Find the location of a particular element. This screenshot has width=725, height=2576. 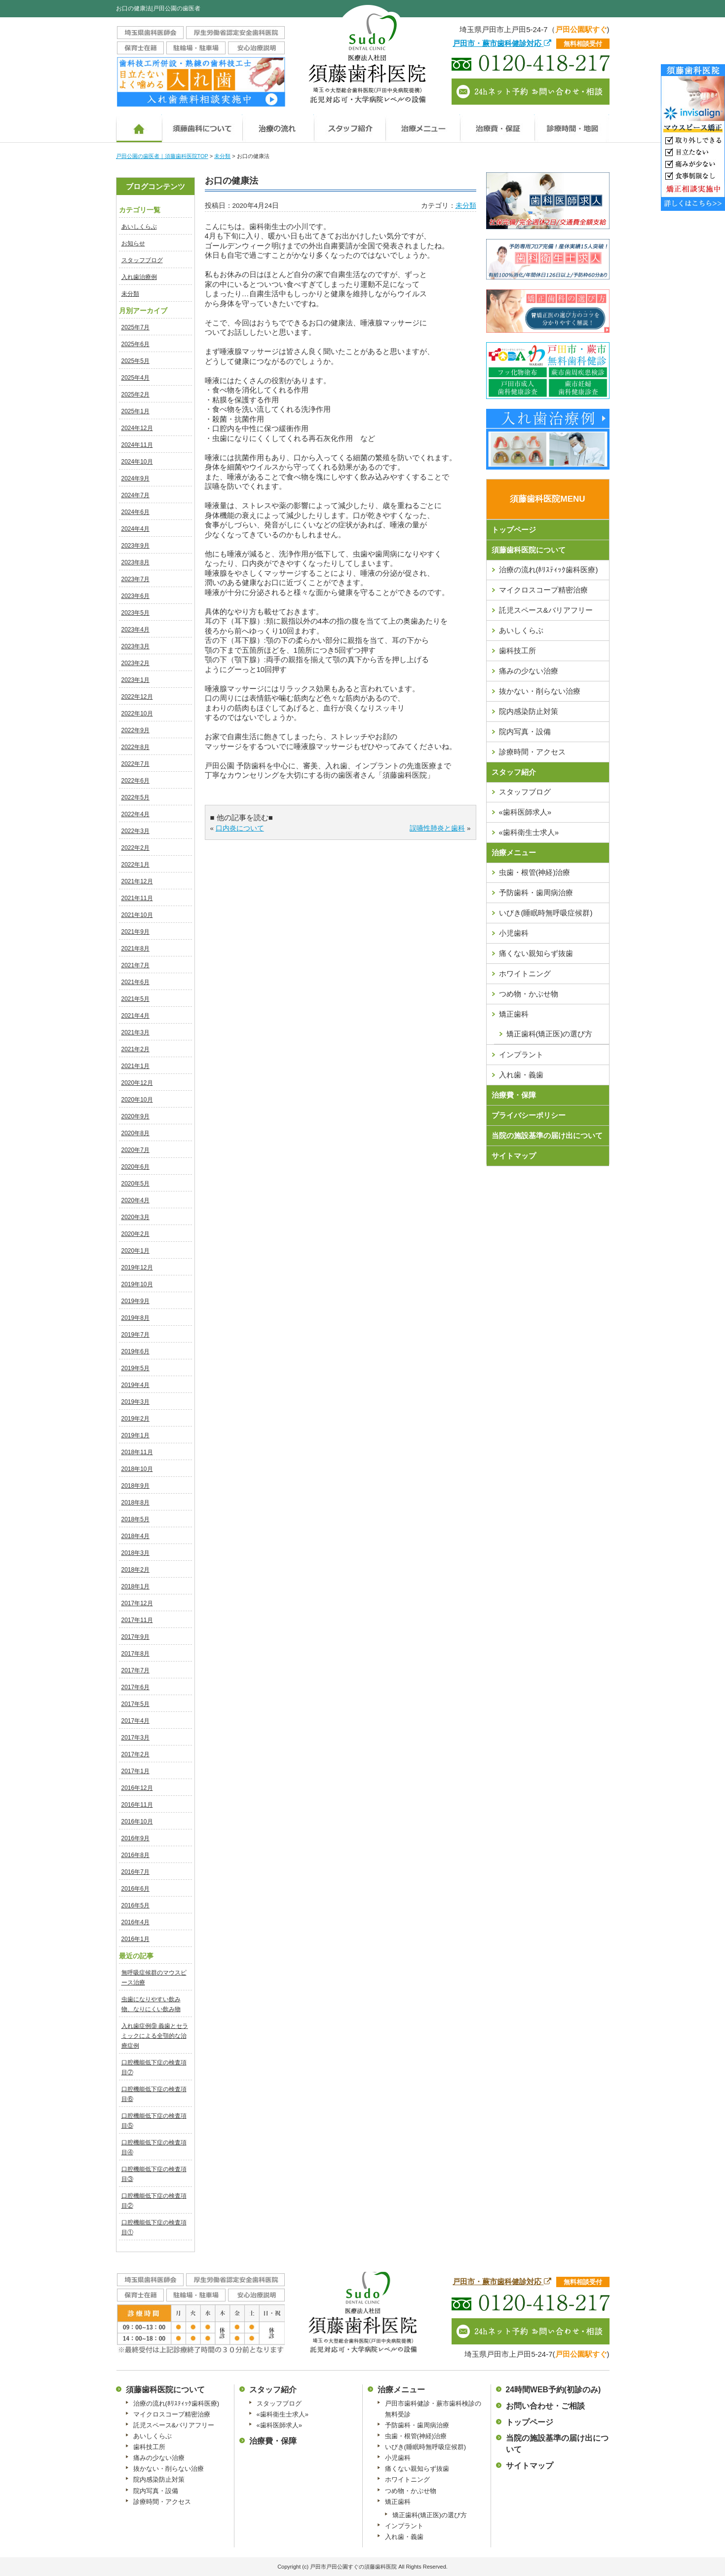

インプラント is located at coordinates (521, 1054).